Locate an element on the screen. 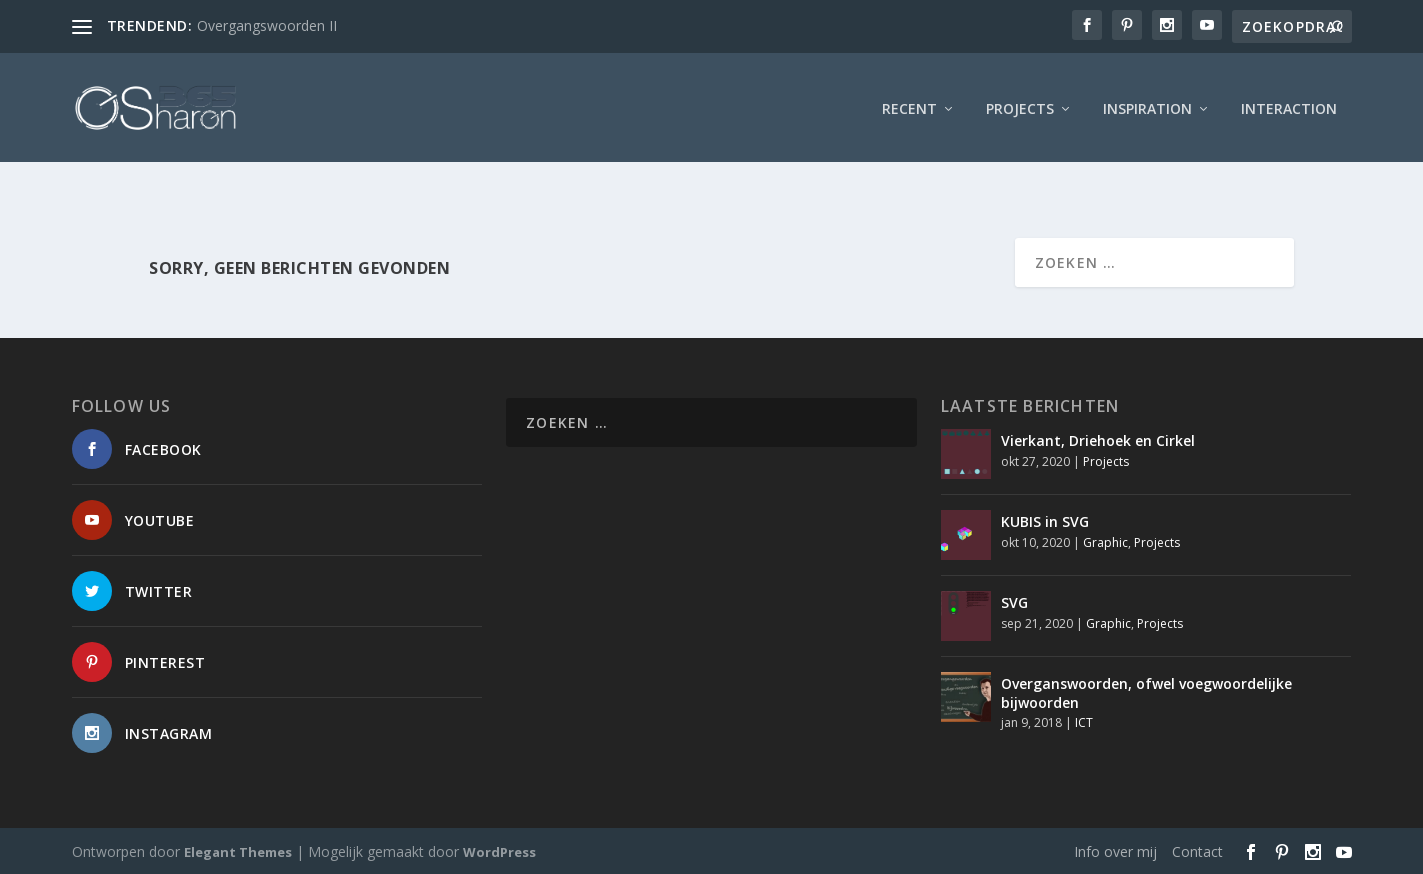  Contact is located at coordinates (1197, 850).